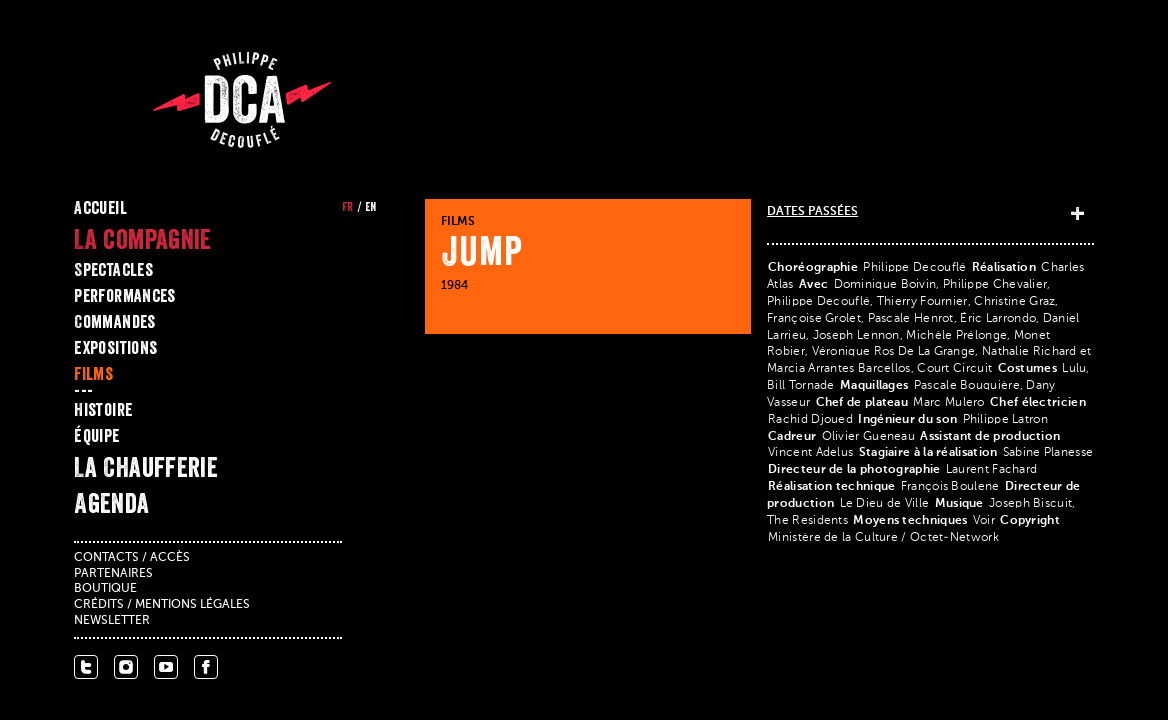  What do you see at coordinates (112, 621) in the screenshot?
I see `Newsletter` at bounding box center [112, 621].